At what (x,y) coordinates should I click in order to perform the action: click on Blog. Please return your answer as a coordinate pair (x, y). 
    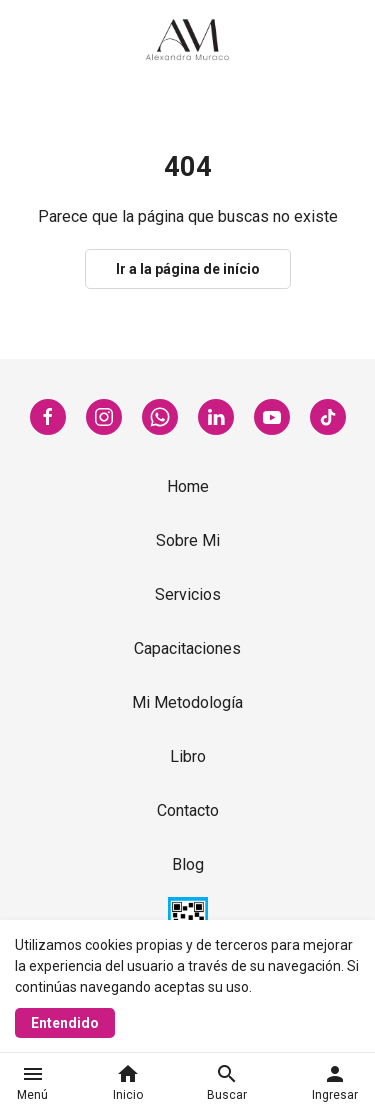
    Looking at the image, I should click on (188, 864).